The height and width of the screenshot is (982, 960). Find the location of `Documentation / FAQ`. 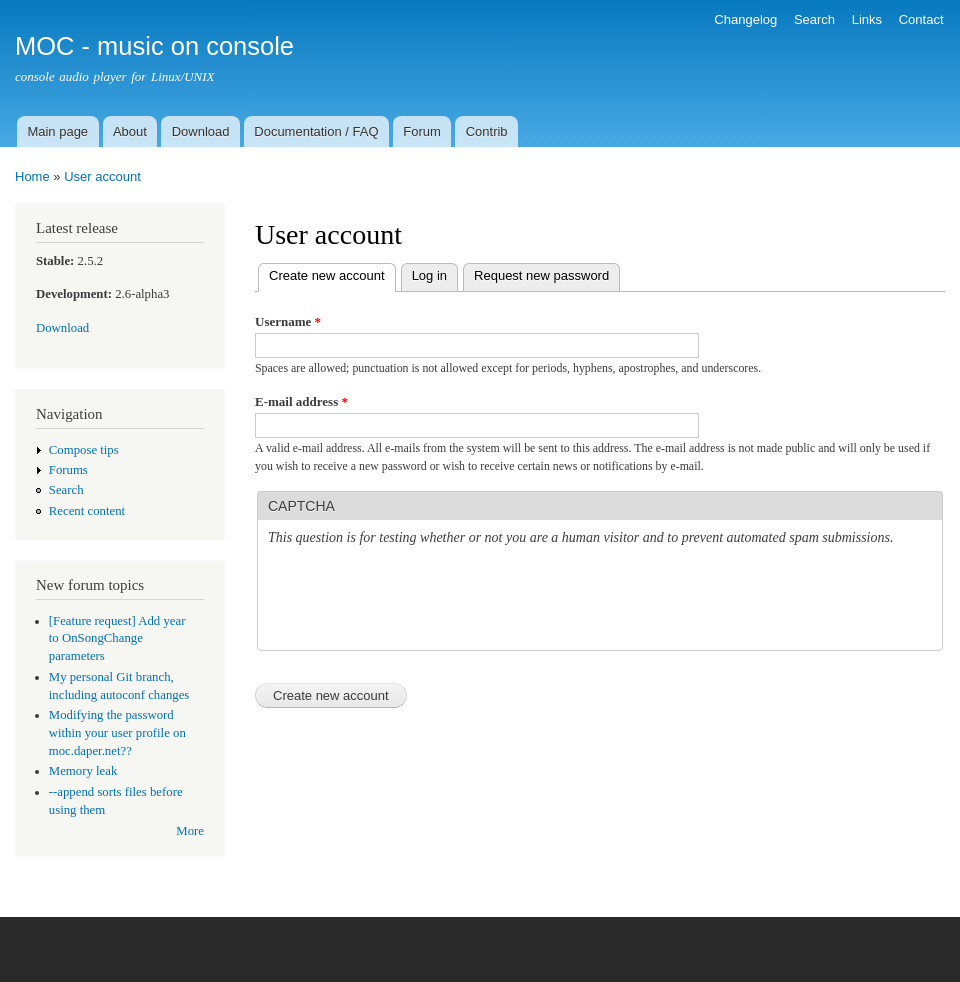

Documentation / FAQ is located at coordinates (316, 131).